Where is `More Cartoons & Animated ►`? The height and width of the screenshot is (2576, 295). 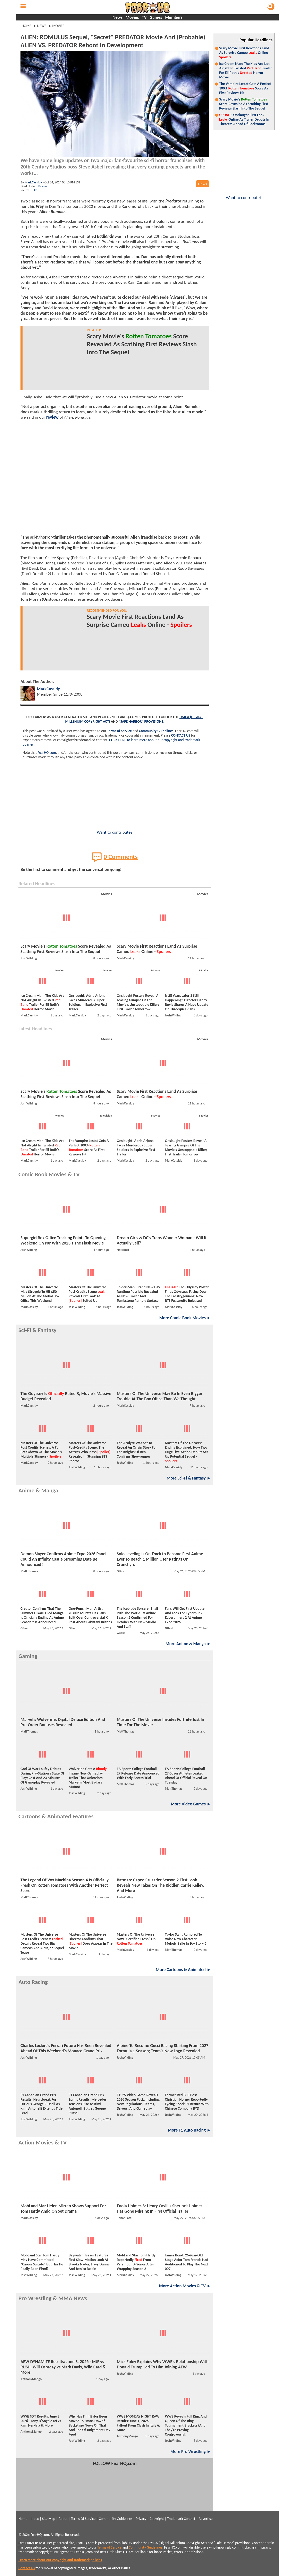
More Cartoons & Animated ► is located at coordinates (183, 1969).